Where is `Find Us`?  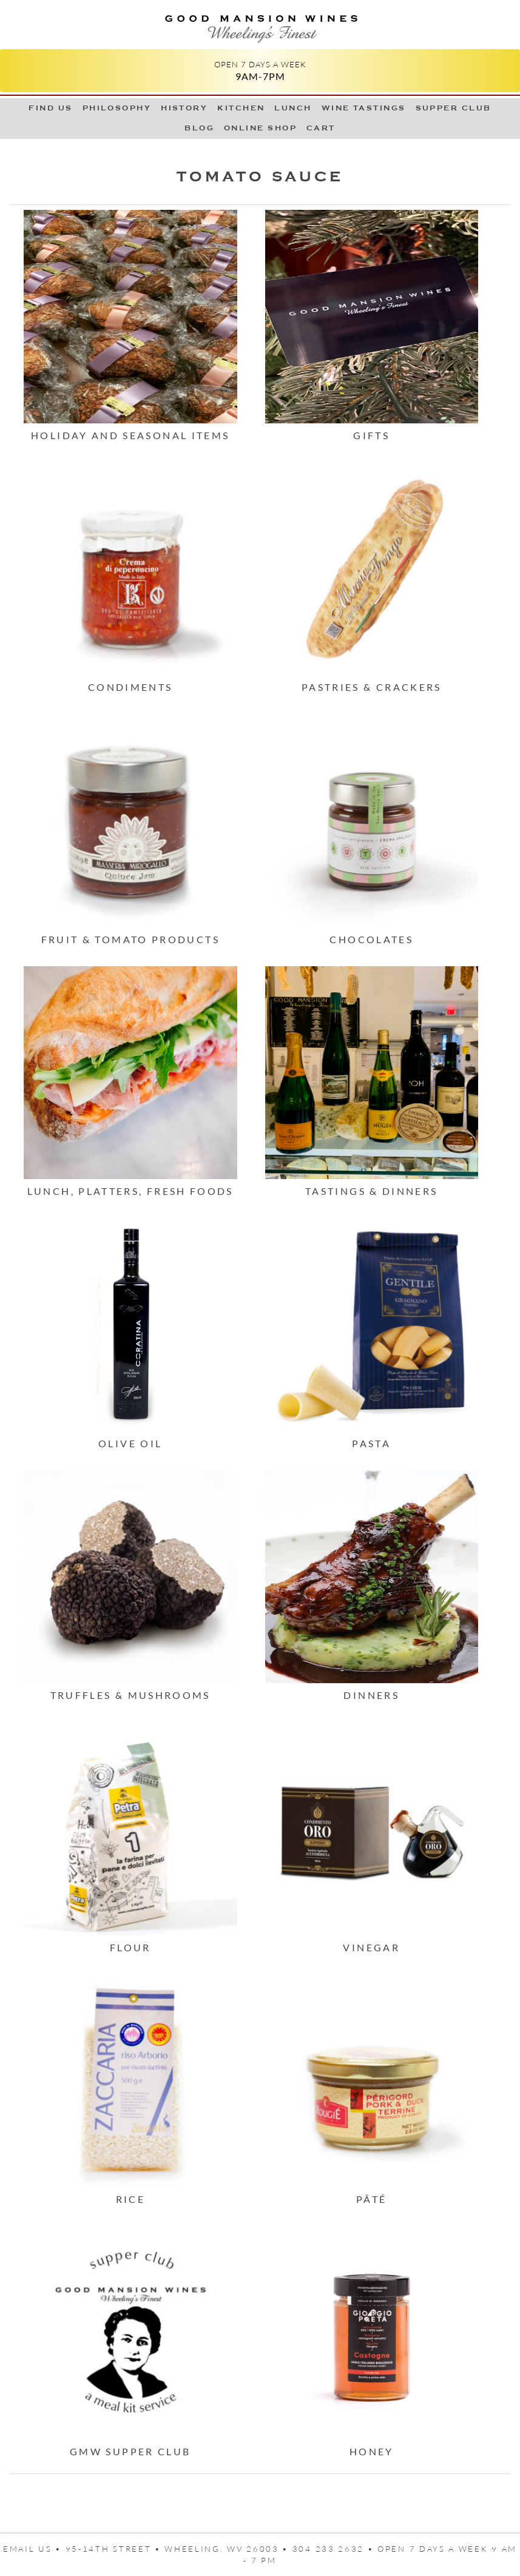 Find Us is located at coordinates (50, 108).